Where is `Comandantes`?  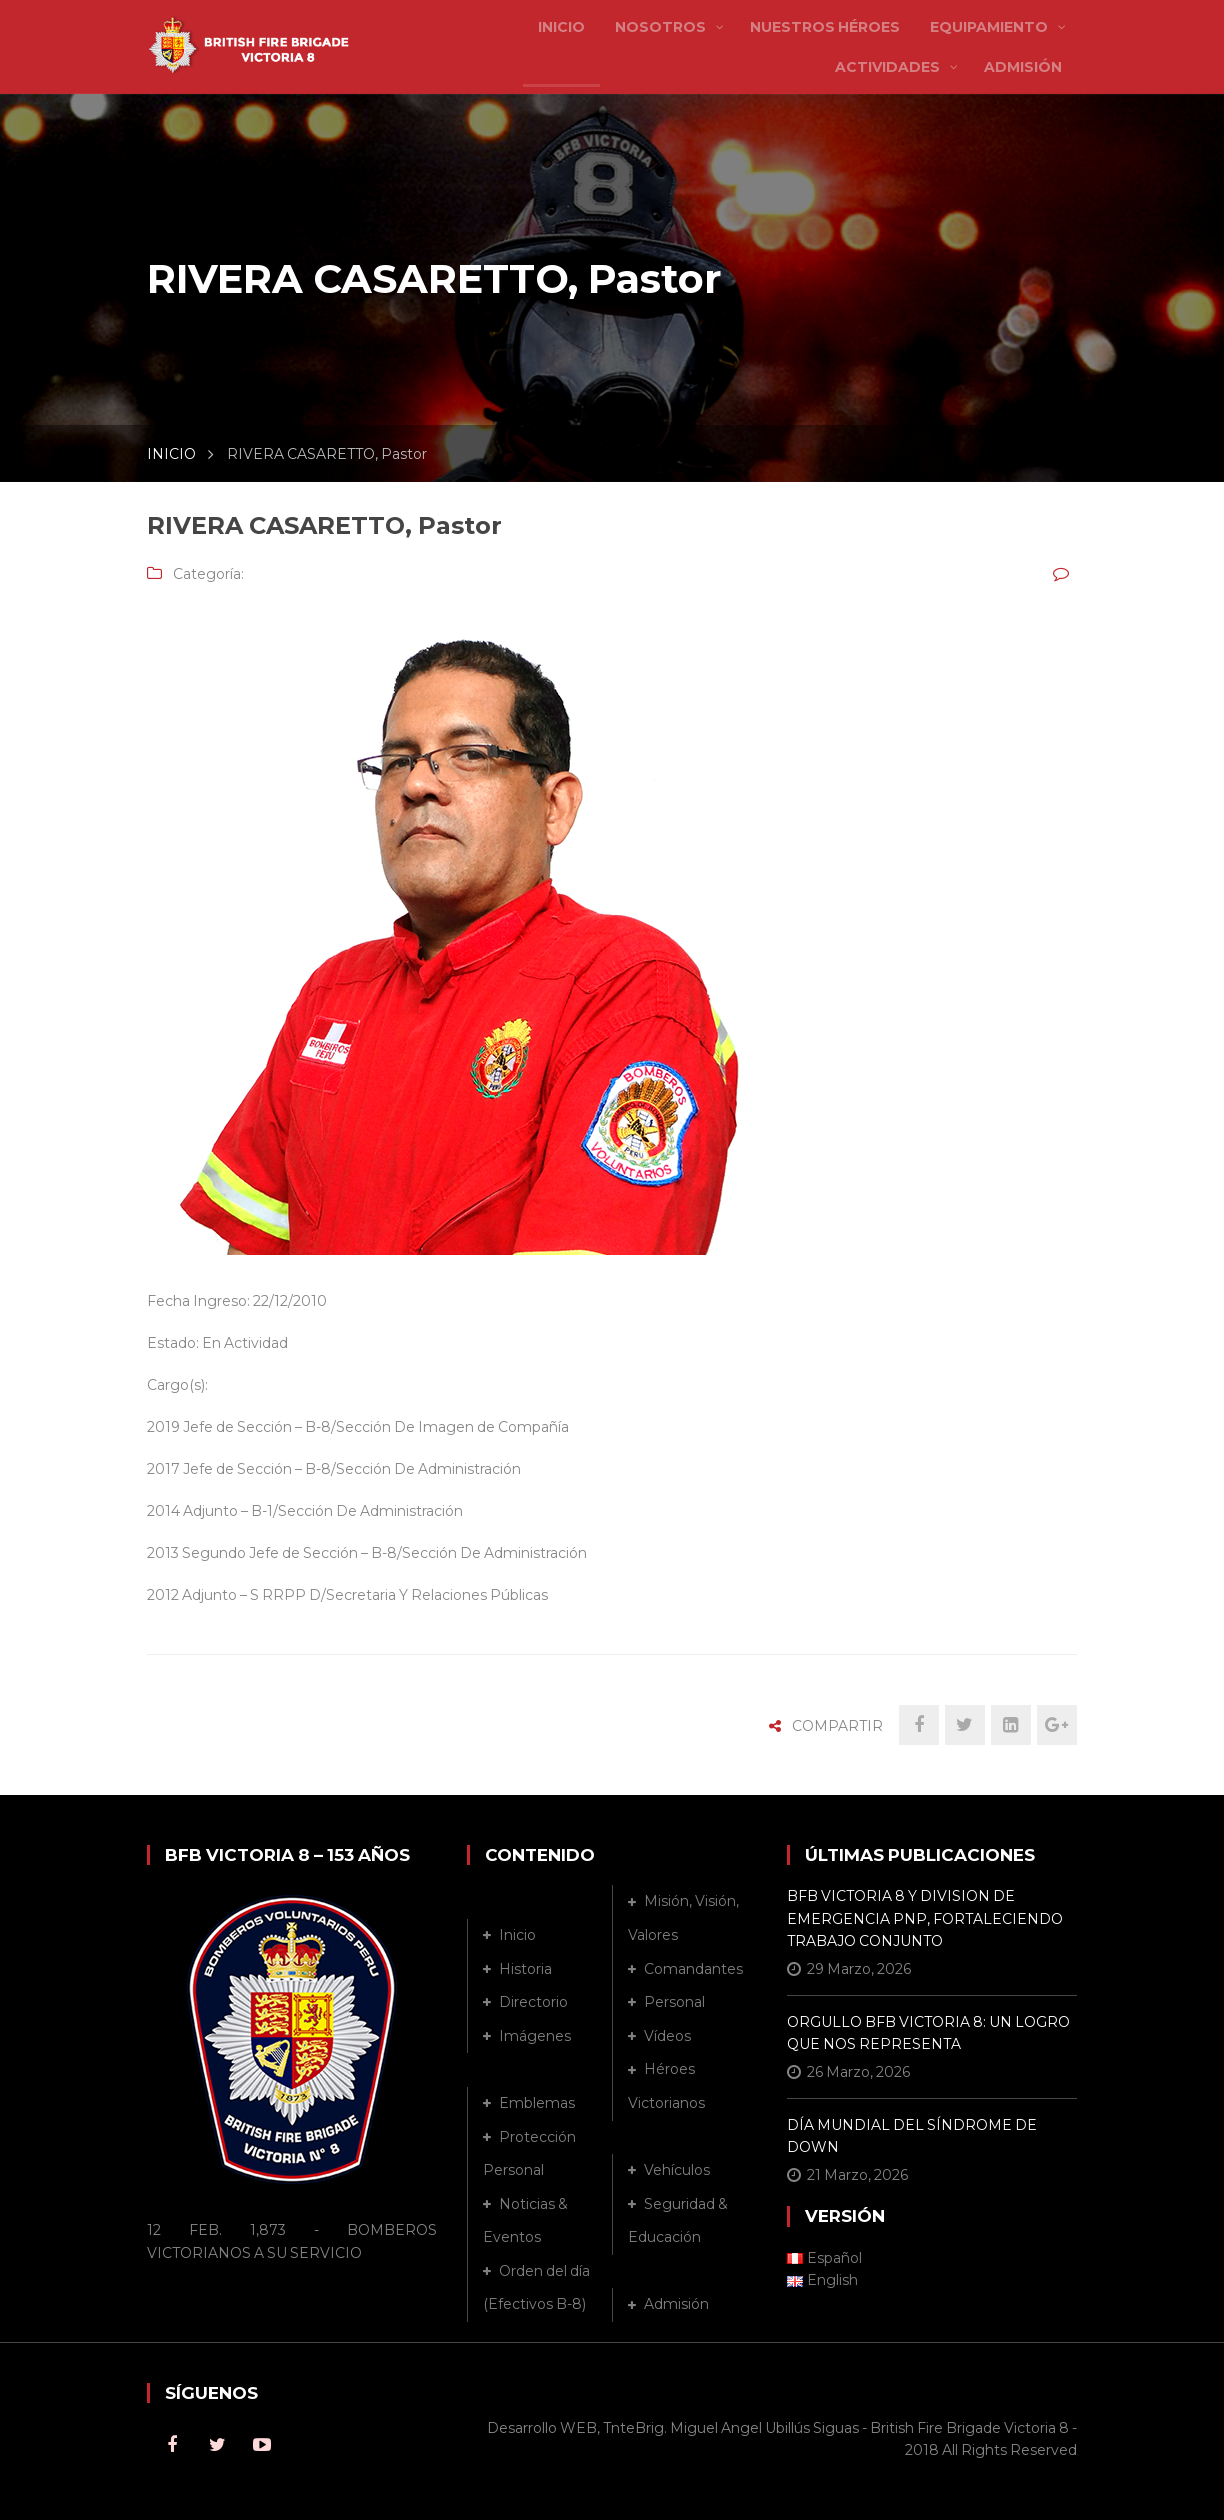 Comandantes is located at coordinates (693, 1969).